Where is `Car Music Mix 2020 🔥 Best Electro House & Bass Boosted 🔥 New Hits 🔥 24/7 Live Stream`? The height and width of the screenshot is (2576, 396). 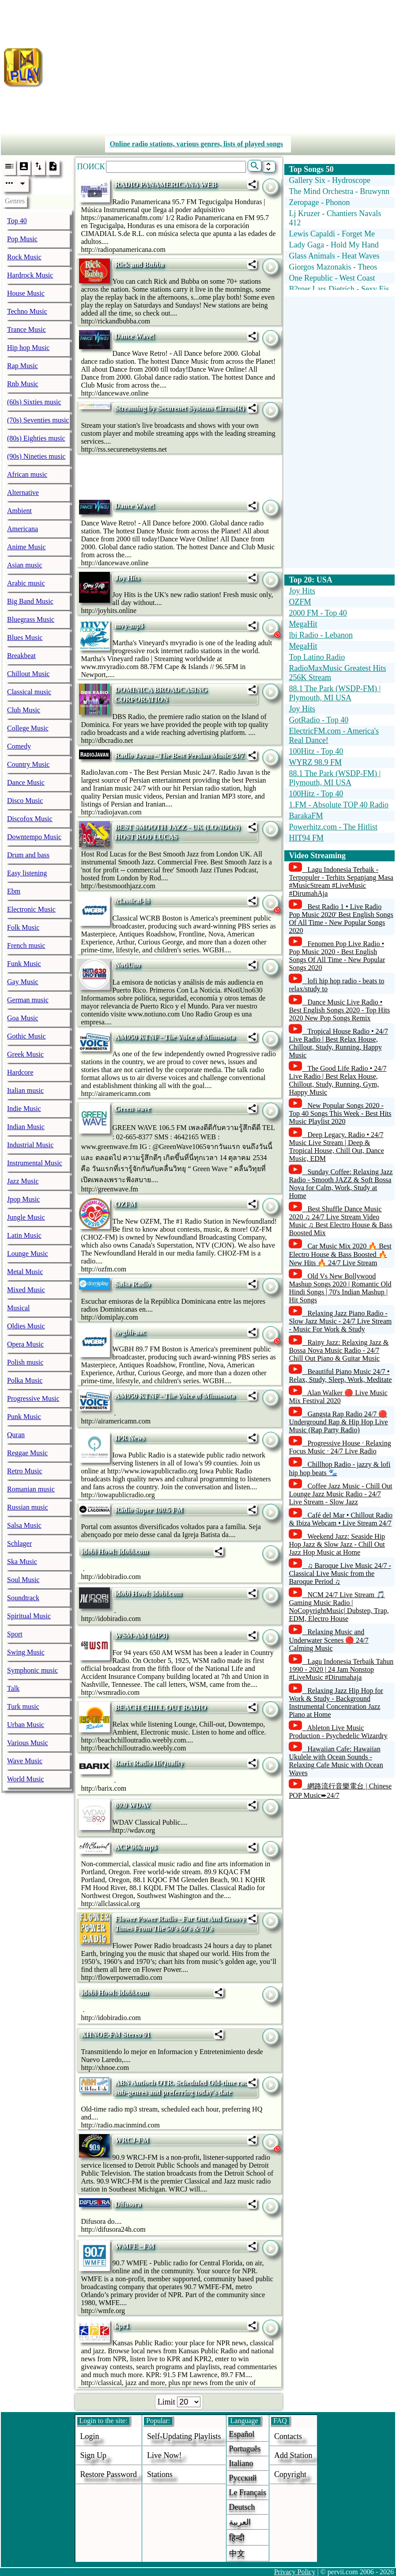
Car Music Mix 2020 🔥 Best Electro House & Bass Boosted 🔥 New Hits 🔥 24/7 Live Stream is located at coordinates (340, 1254).